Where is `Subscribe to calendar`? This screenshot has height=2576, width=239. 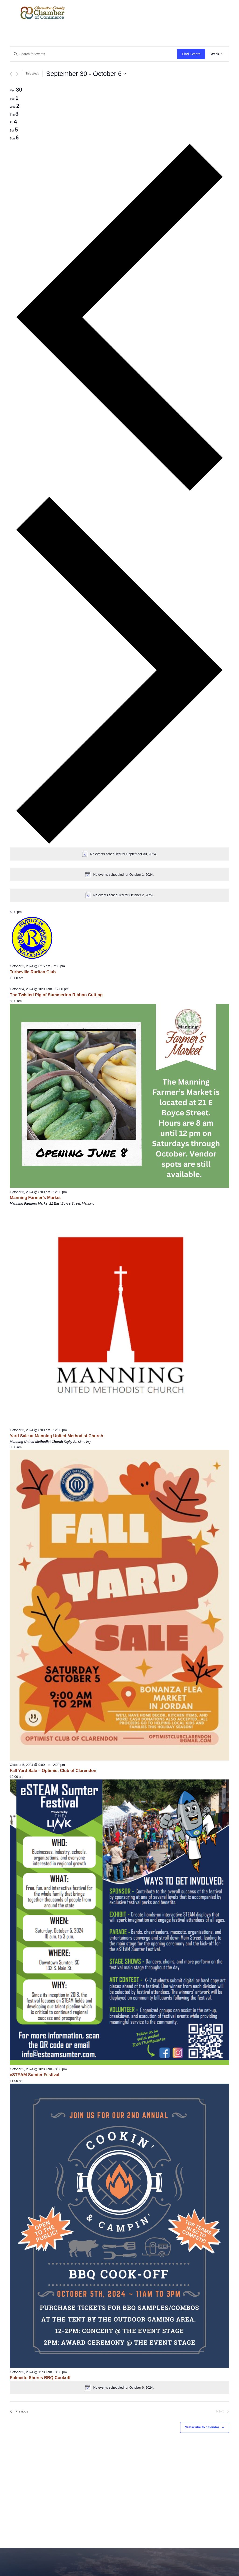 Subscribe to calendar is located at coordinates (202, 2427).